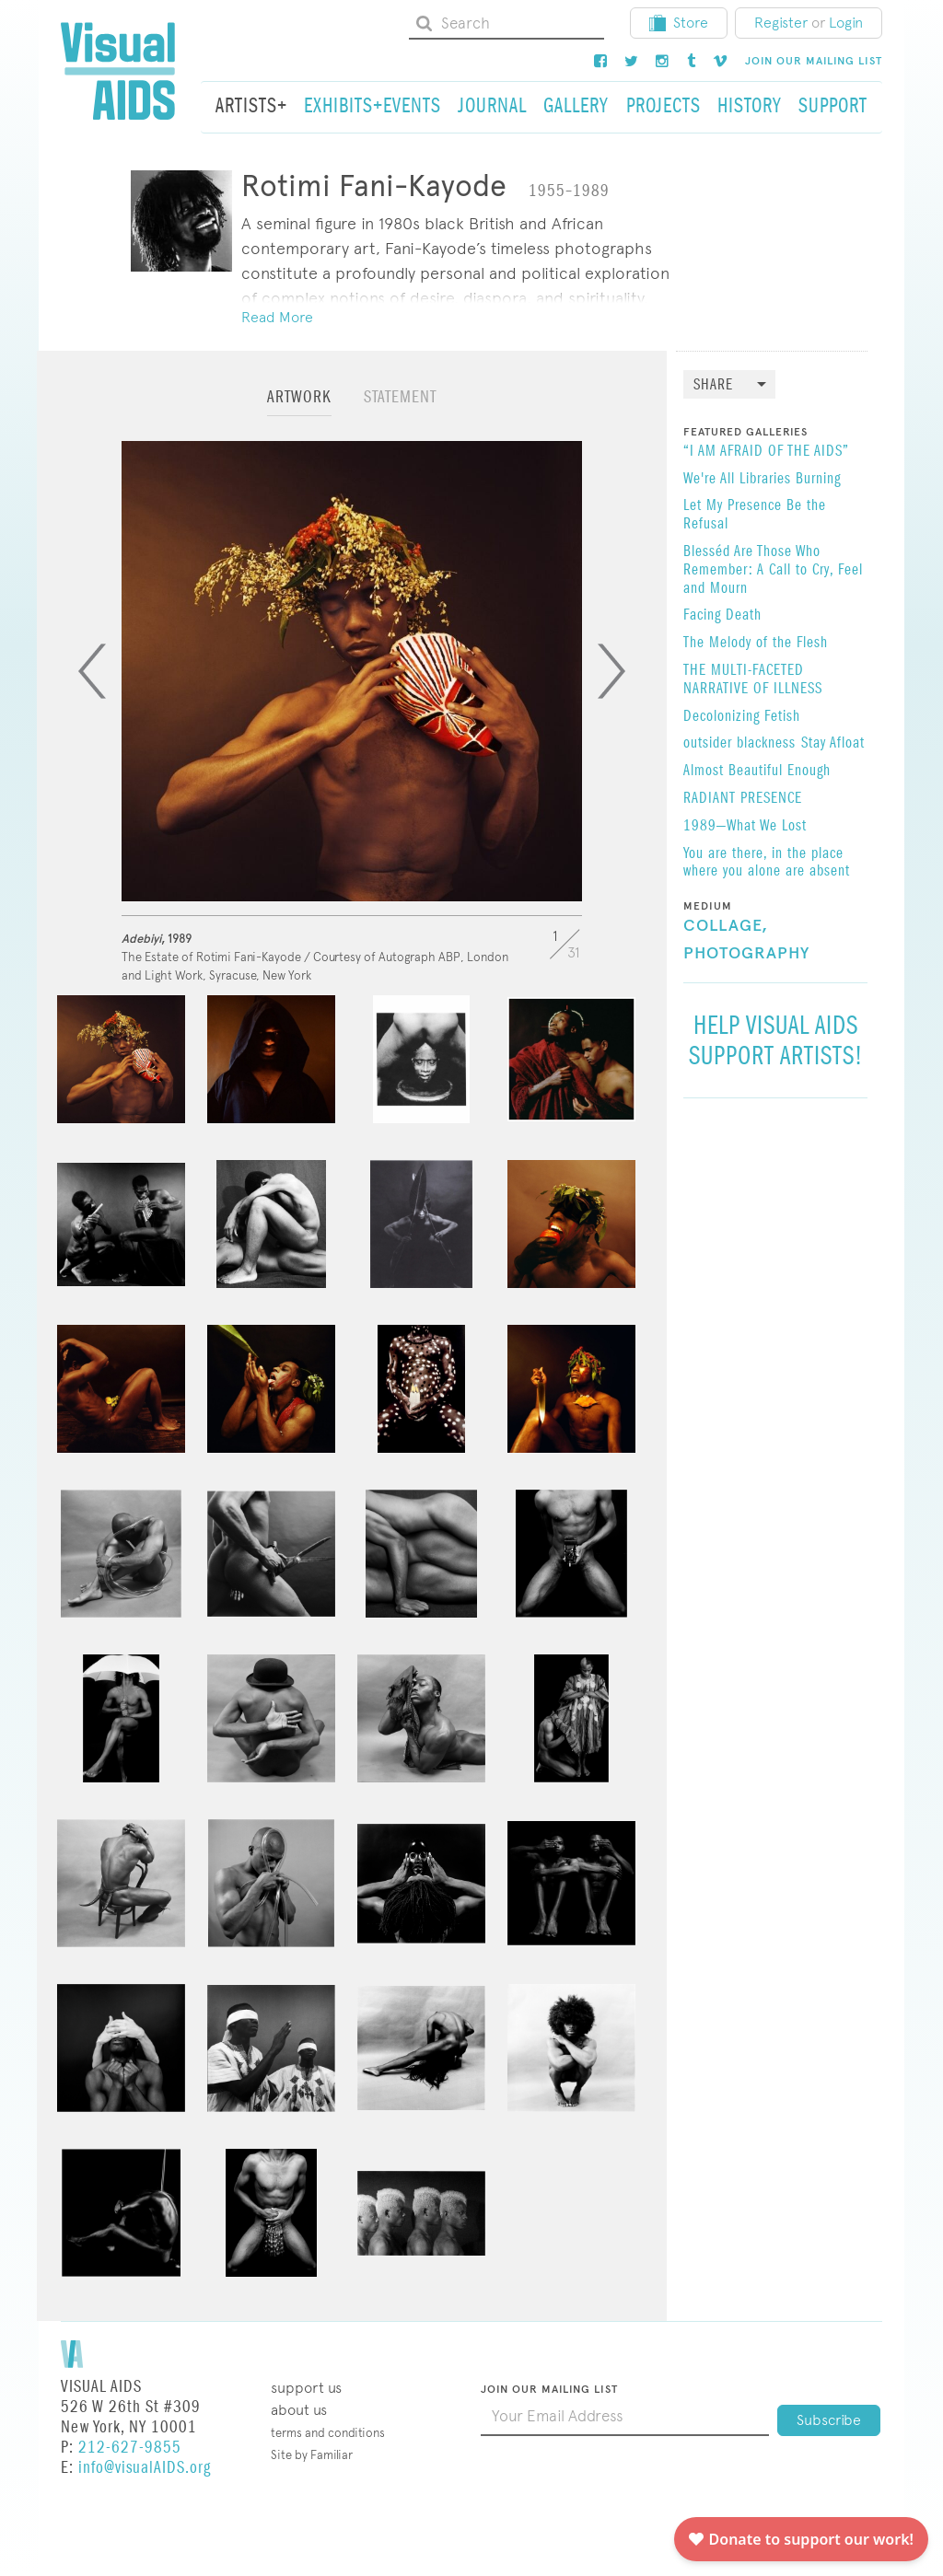 This screenshot has width=943, height=2576. I want to click on Collage,, so click(725, 926).